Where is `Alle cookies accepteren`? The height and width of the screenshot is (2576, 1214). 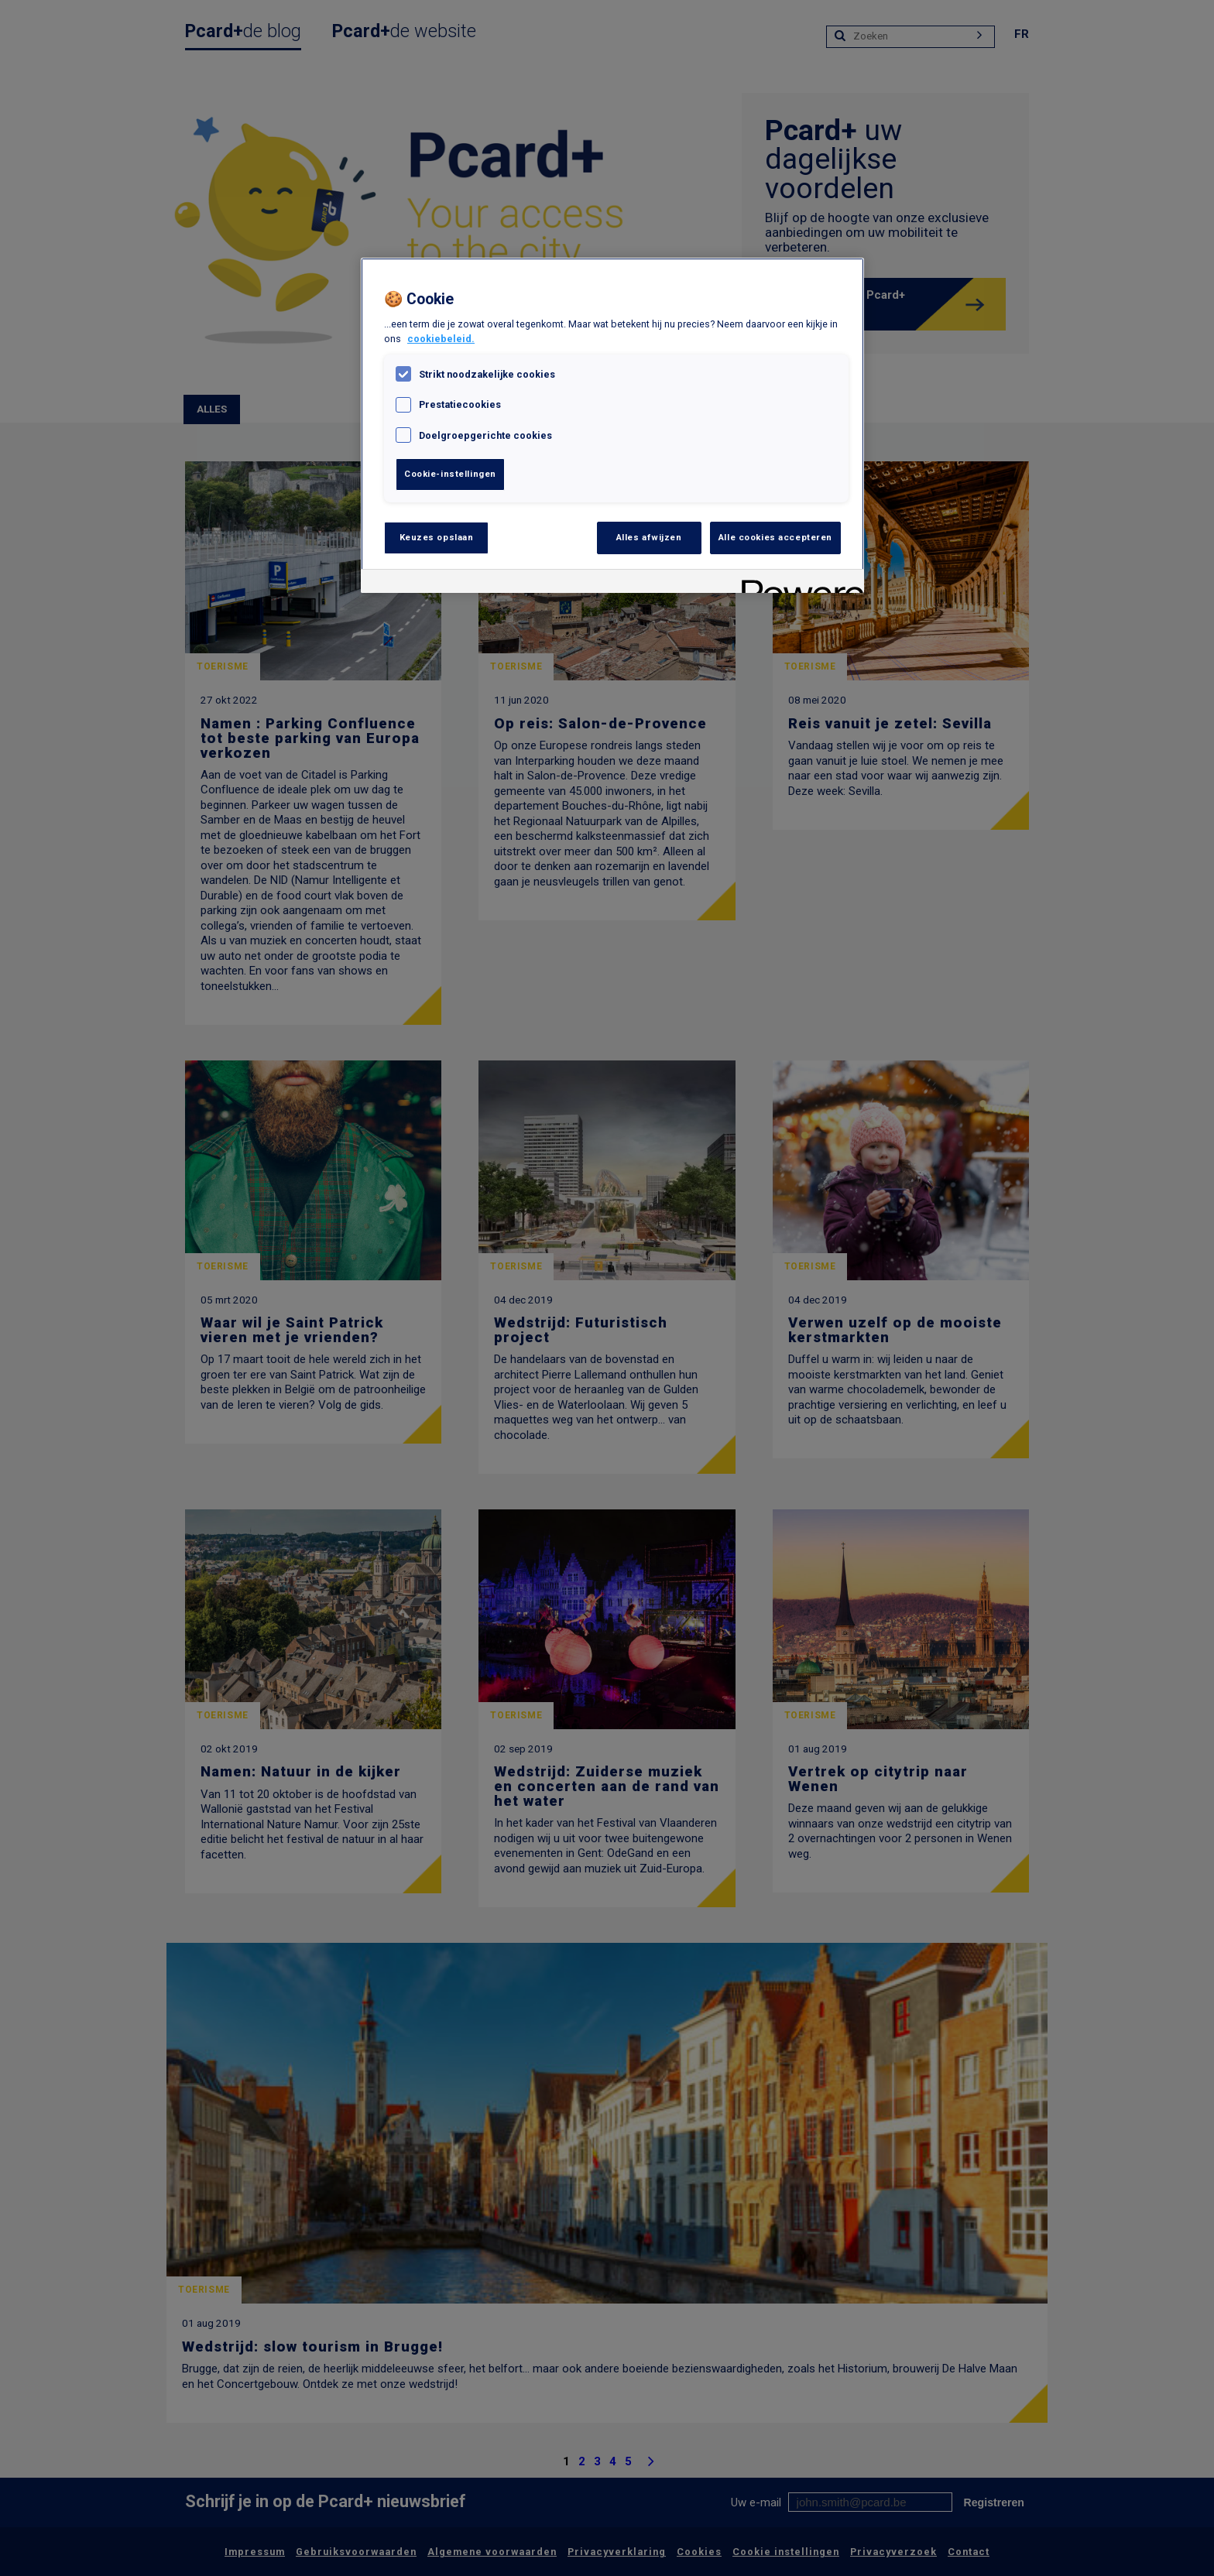
Alle cookies accepteren is located at coordinates (775, 537).